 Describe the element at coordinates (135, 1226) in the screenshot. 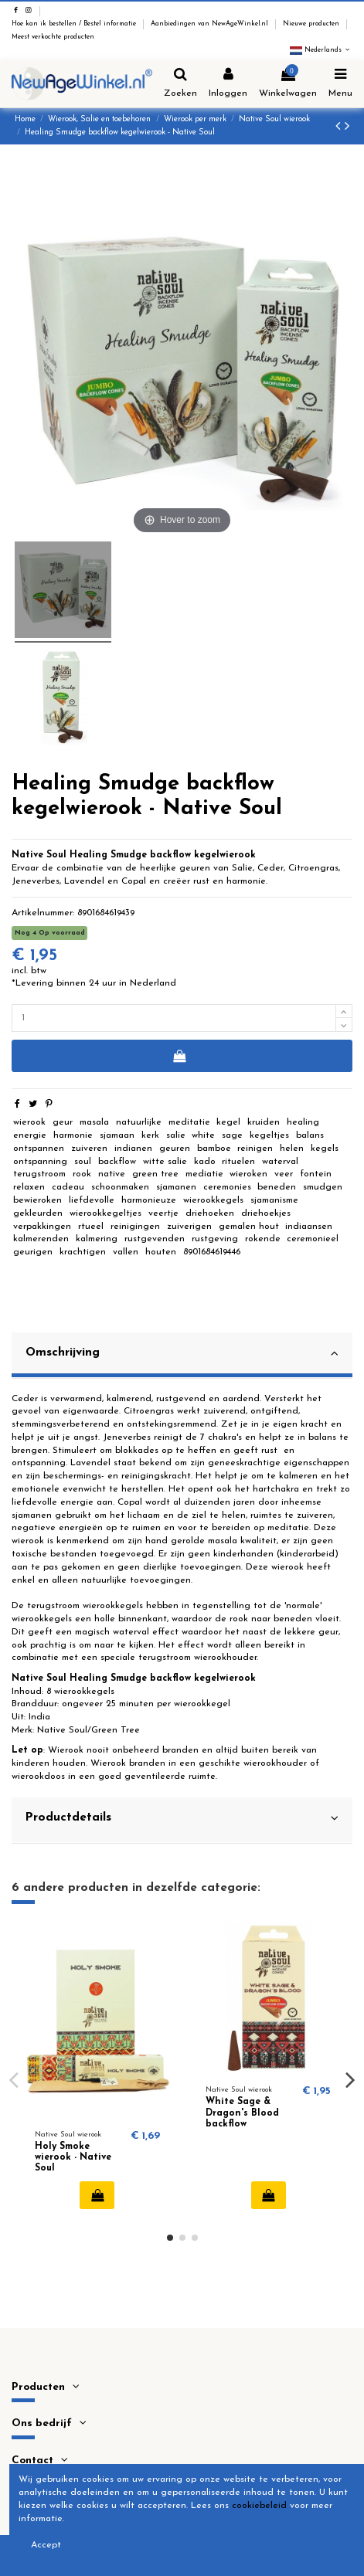

I see `reinigingen` at that location.